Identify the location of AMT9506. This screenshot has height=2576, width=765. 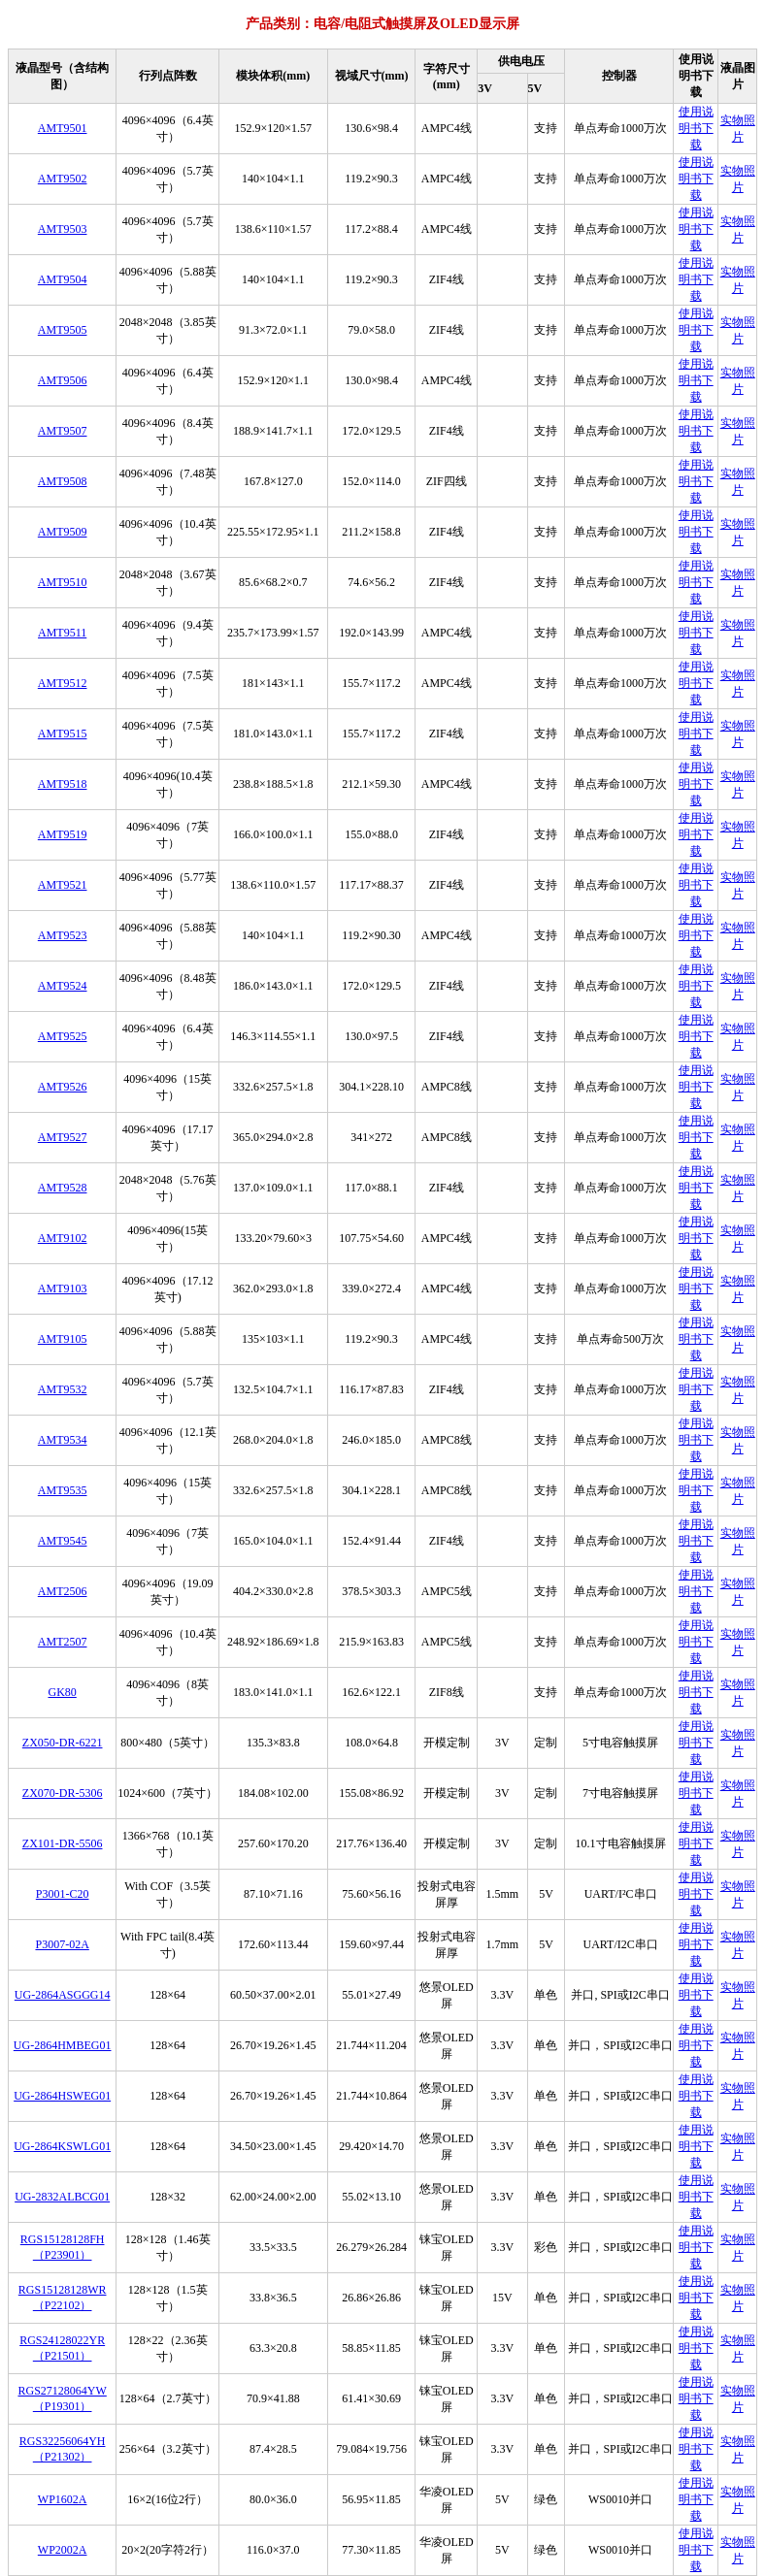
(62, 380).